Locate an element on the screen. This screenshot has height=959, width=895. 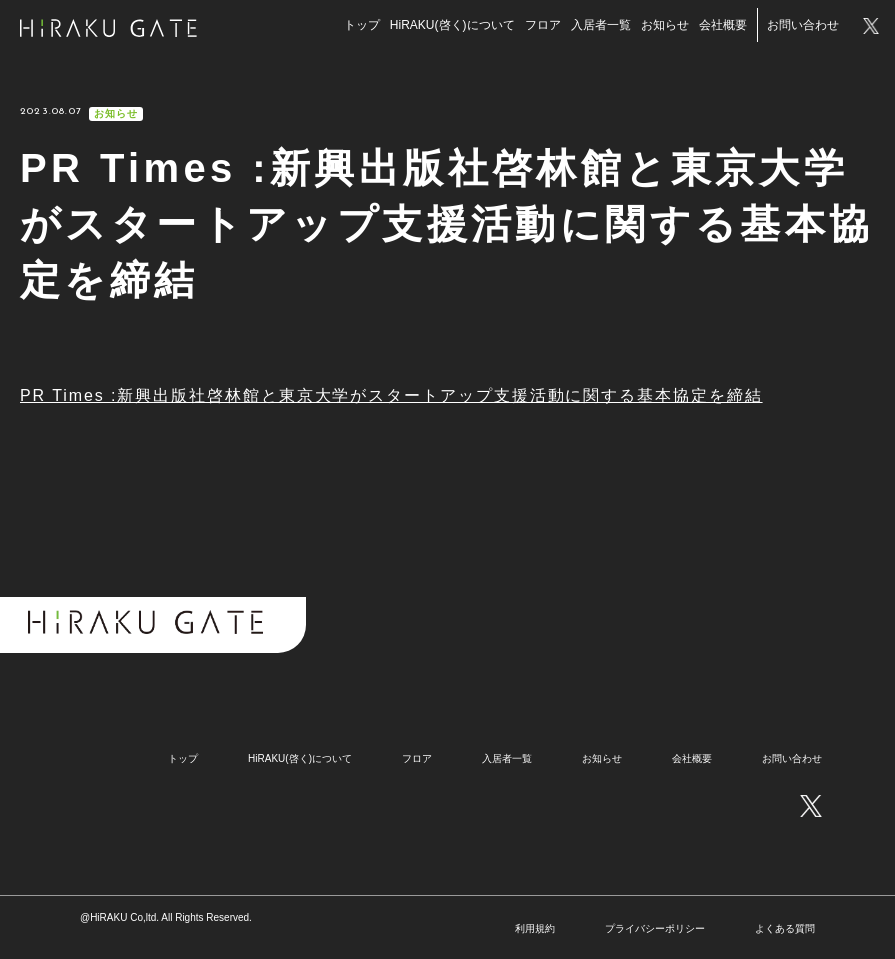
トップ is located at coordinates (358, 27).